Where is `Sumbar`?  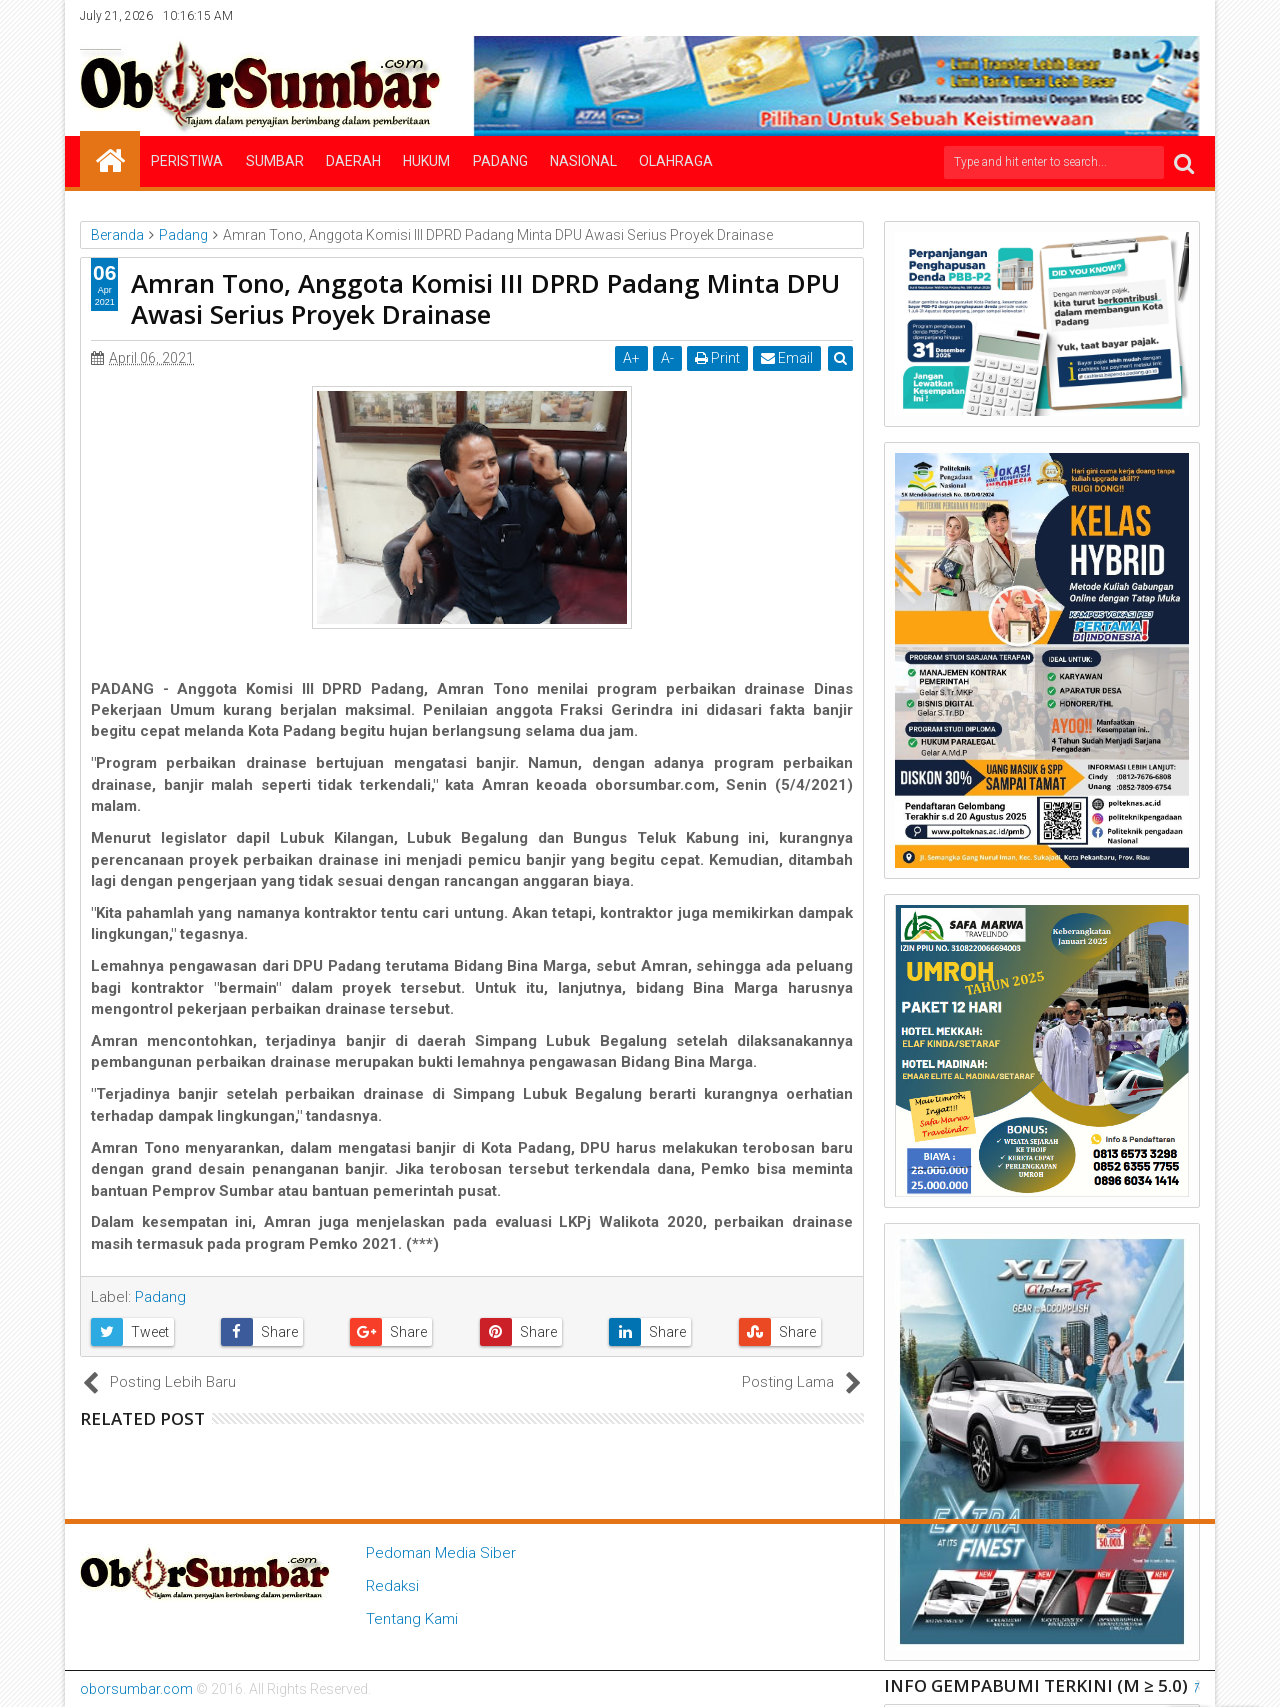
Sumbar is located at coordinates (275, 161).